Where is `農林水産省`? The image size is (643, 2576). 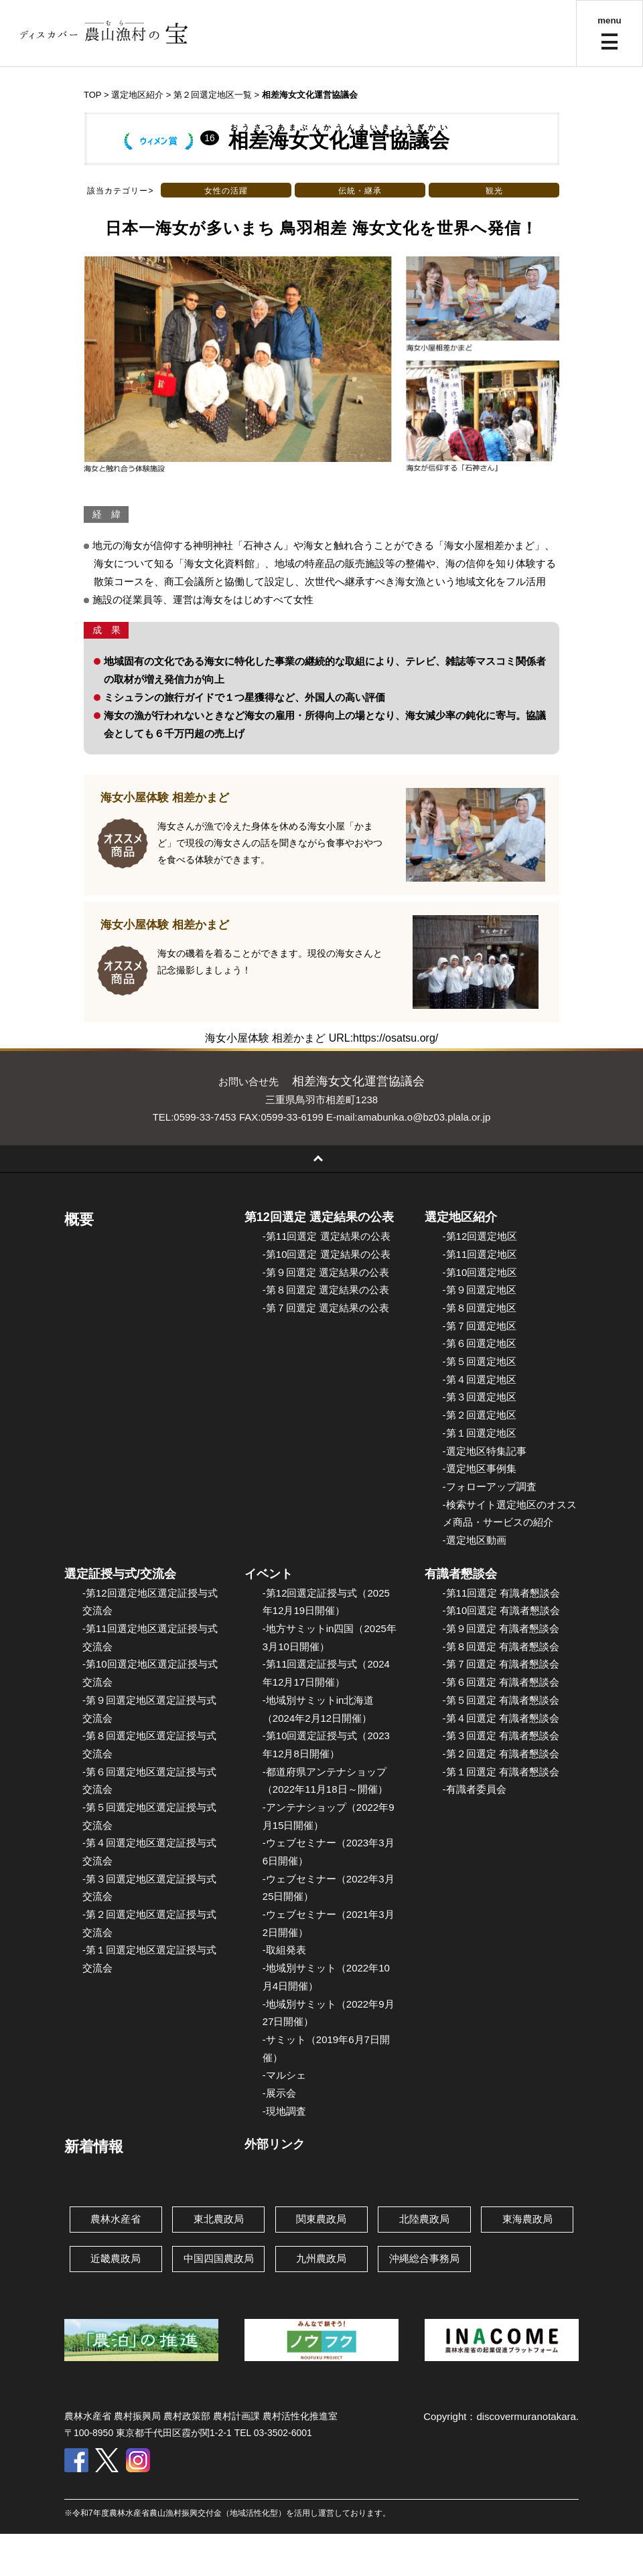
農林水産省 is located at coordinates (115, 2219).